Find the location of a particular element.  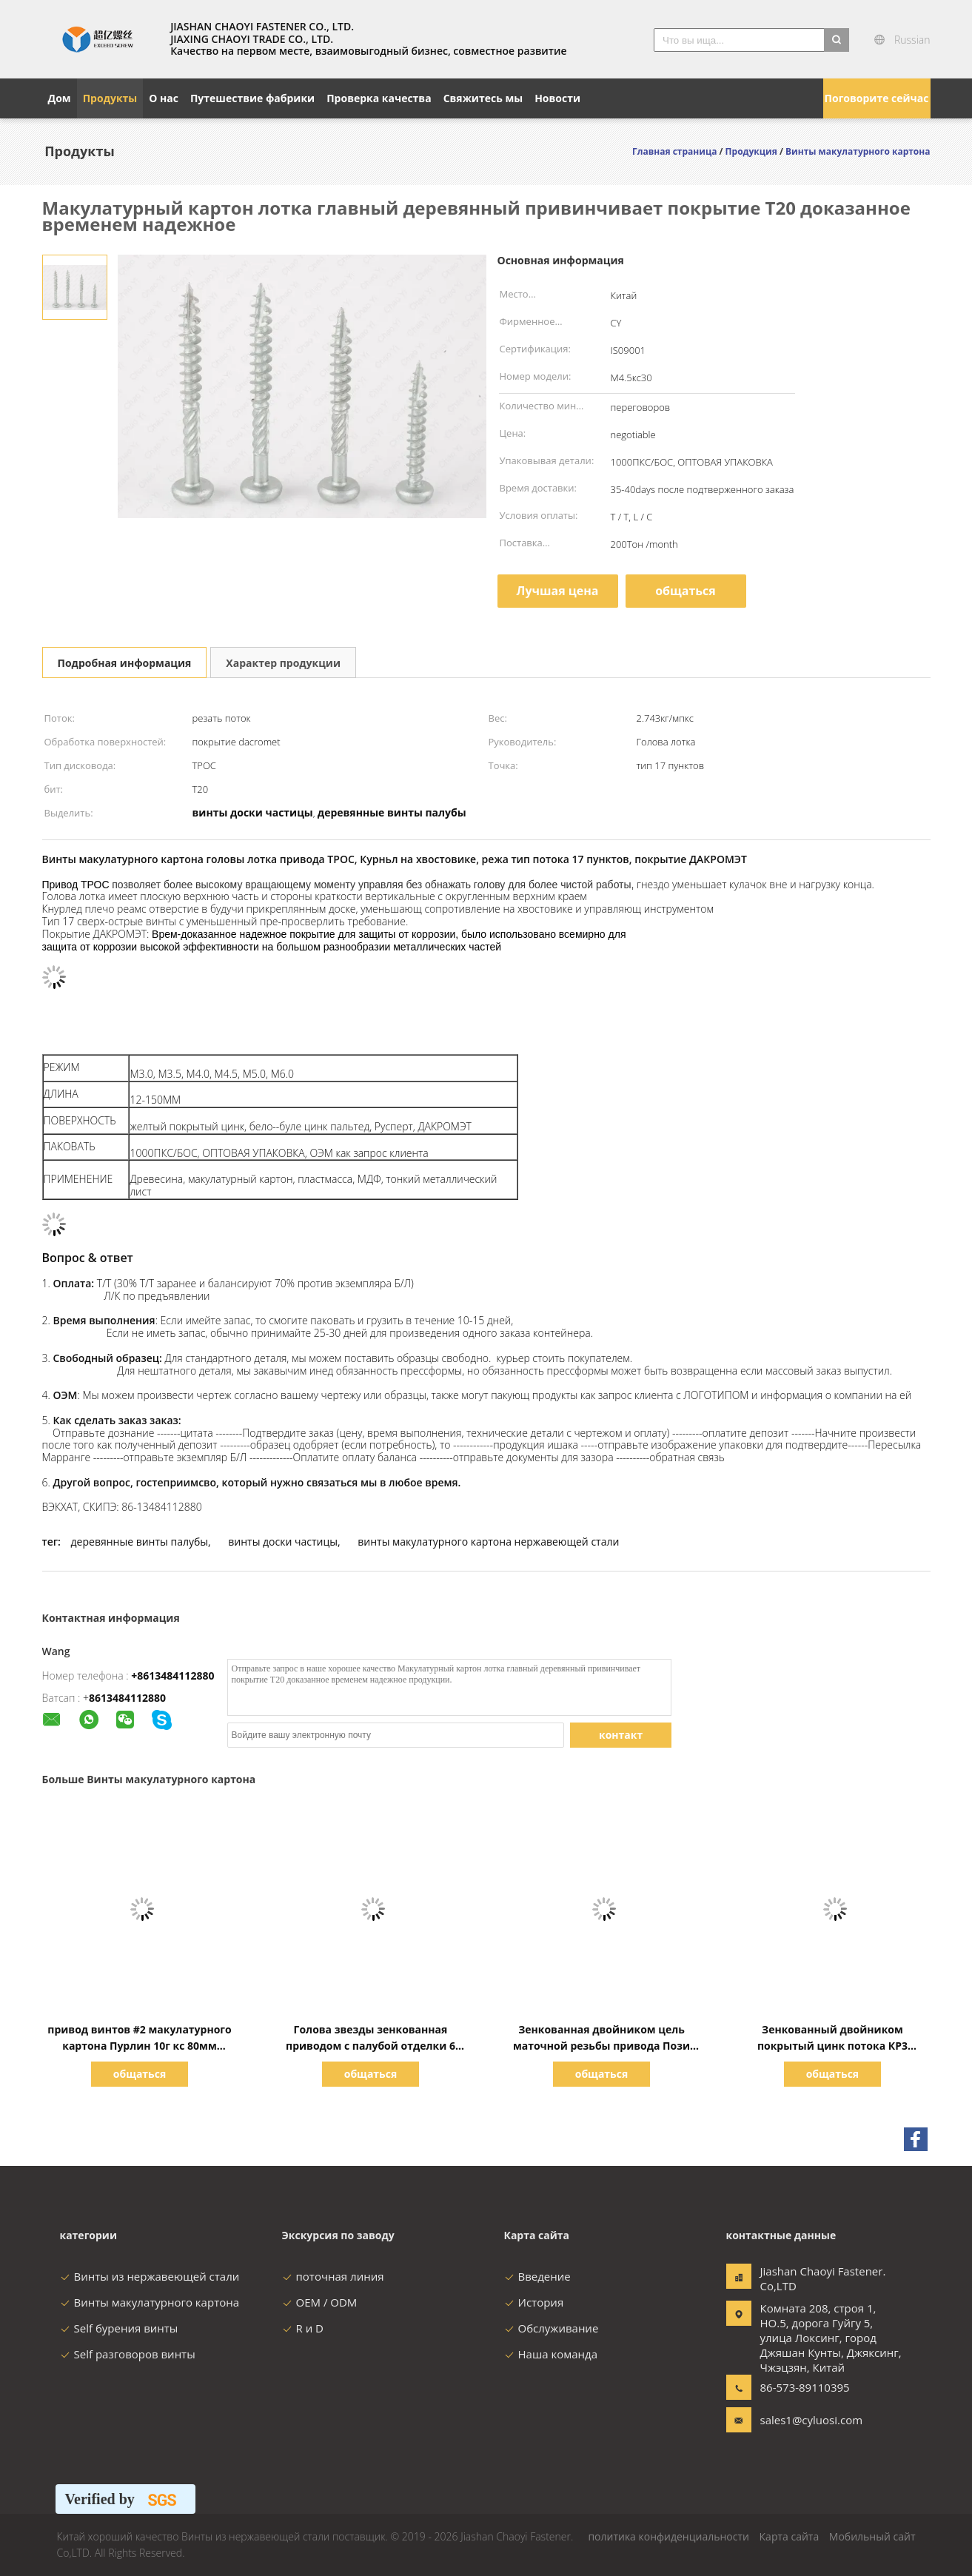

Винты из нержавеющей стали is located at coordinates (150, 2276).